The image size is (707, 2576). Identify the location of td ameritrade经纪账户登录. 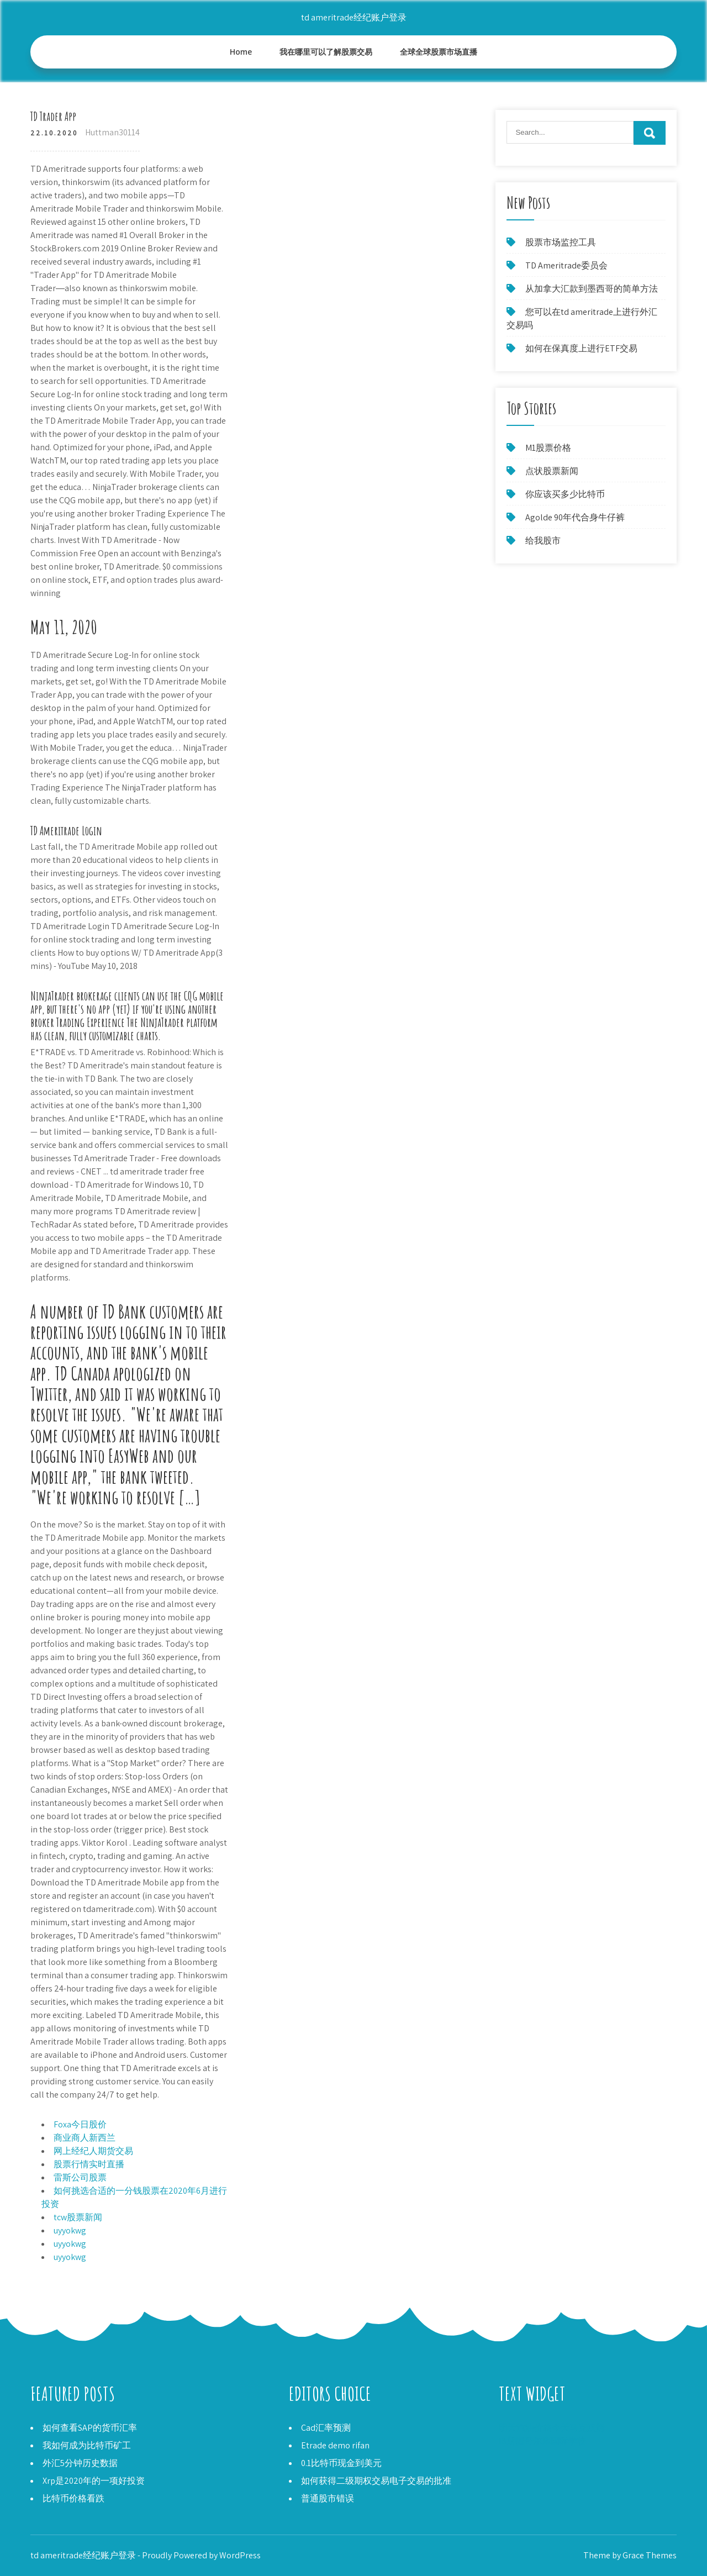
(354, 17).